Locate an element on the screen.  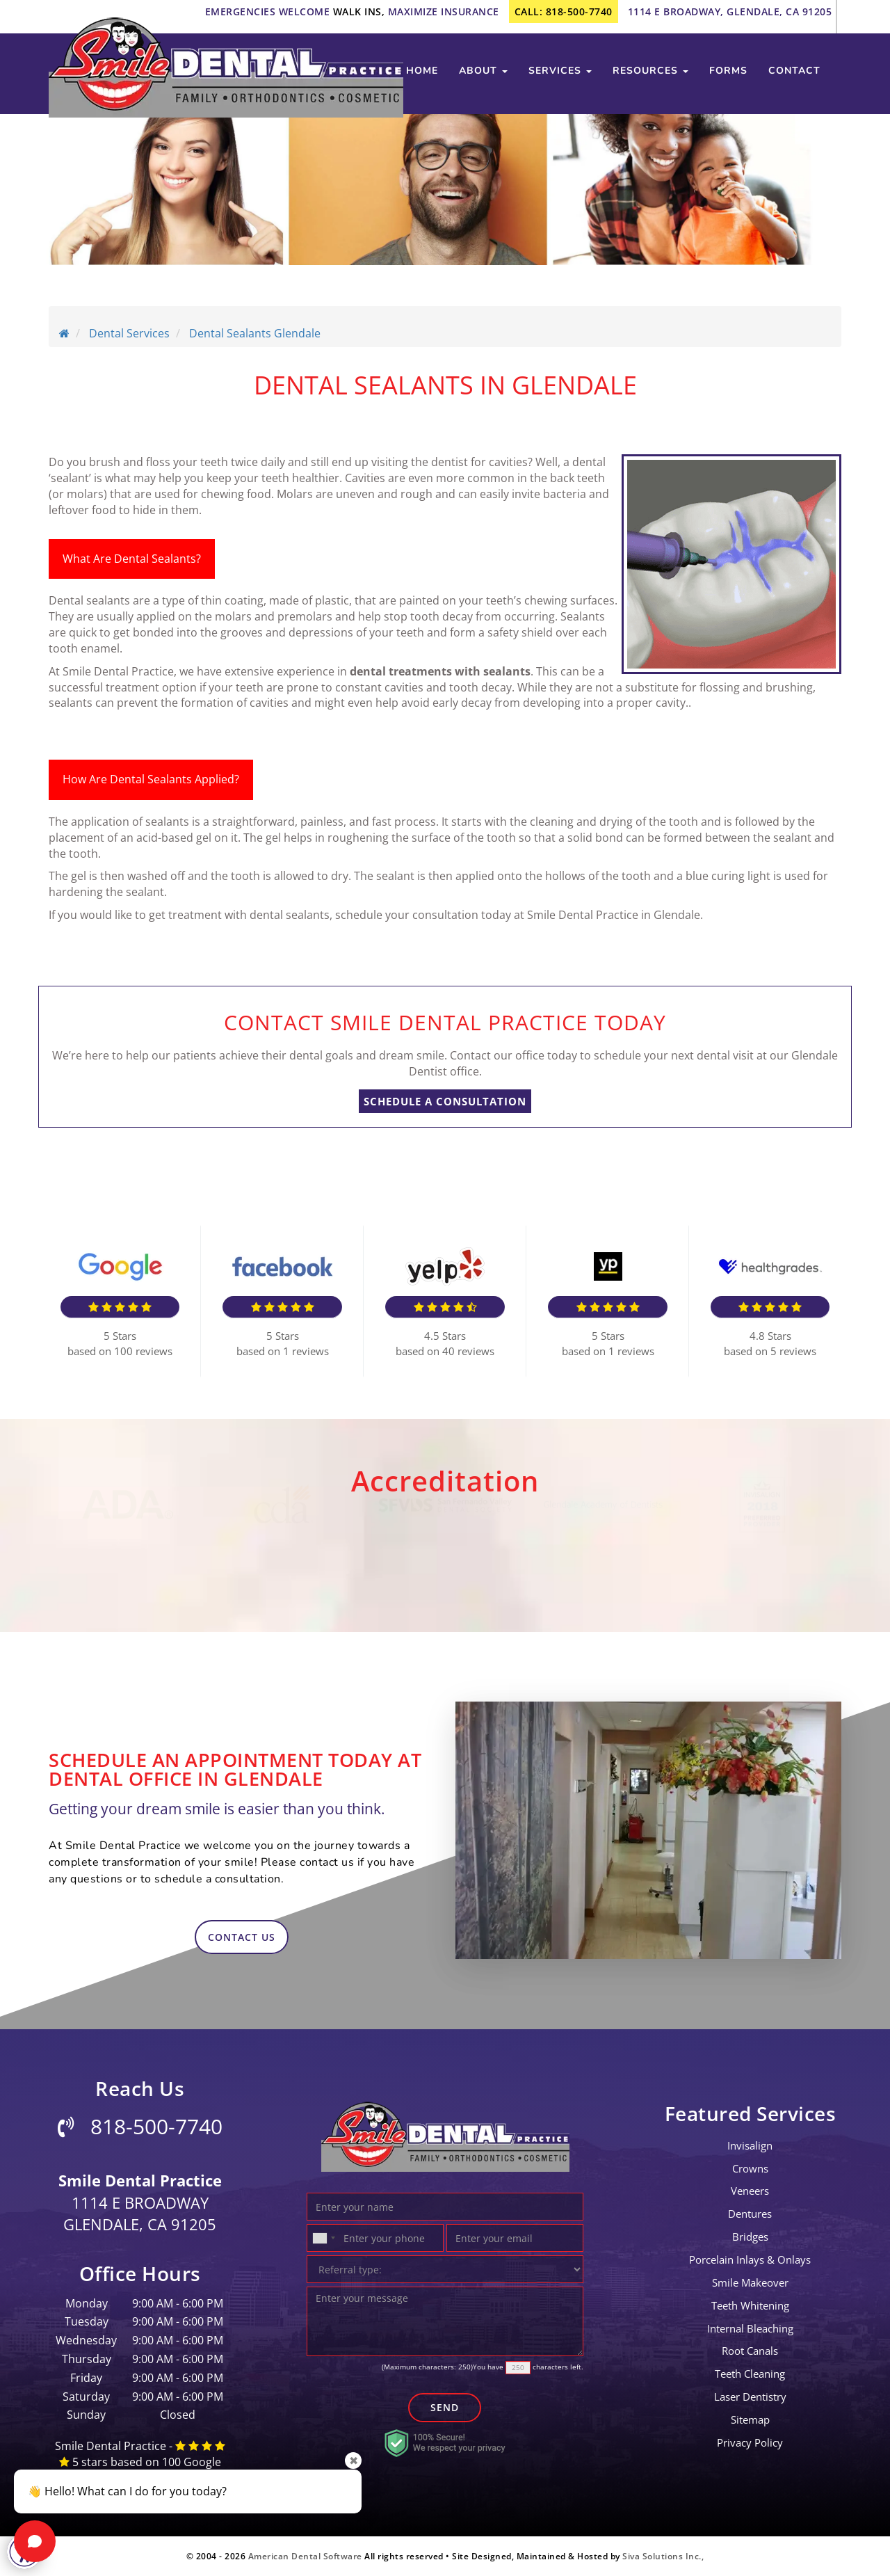
invisalign is located at coordinates (749, 2145).